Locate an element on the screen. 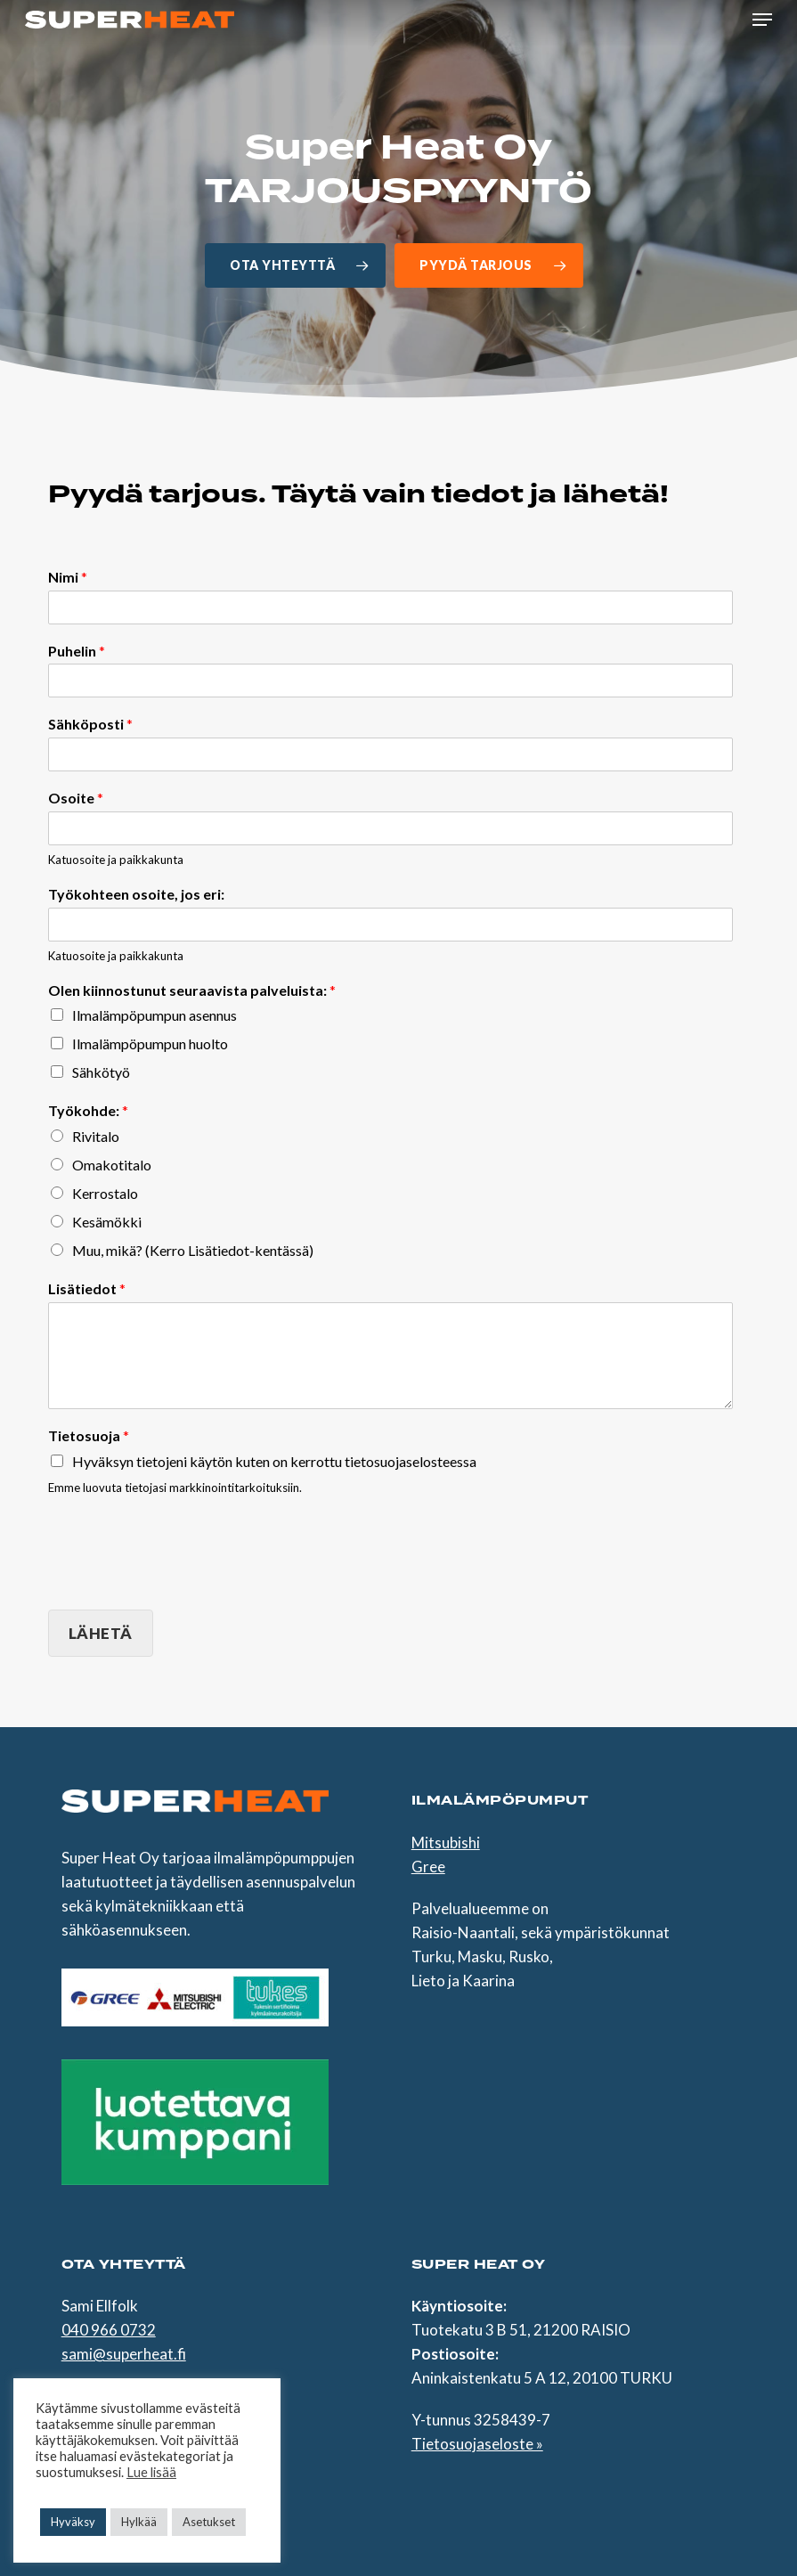  Lue lisää is located at coordinates (151, 2472).